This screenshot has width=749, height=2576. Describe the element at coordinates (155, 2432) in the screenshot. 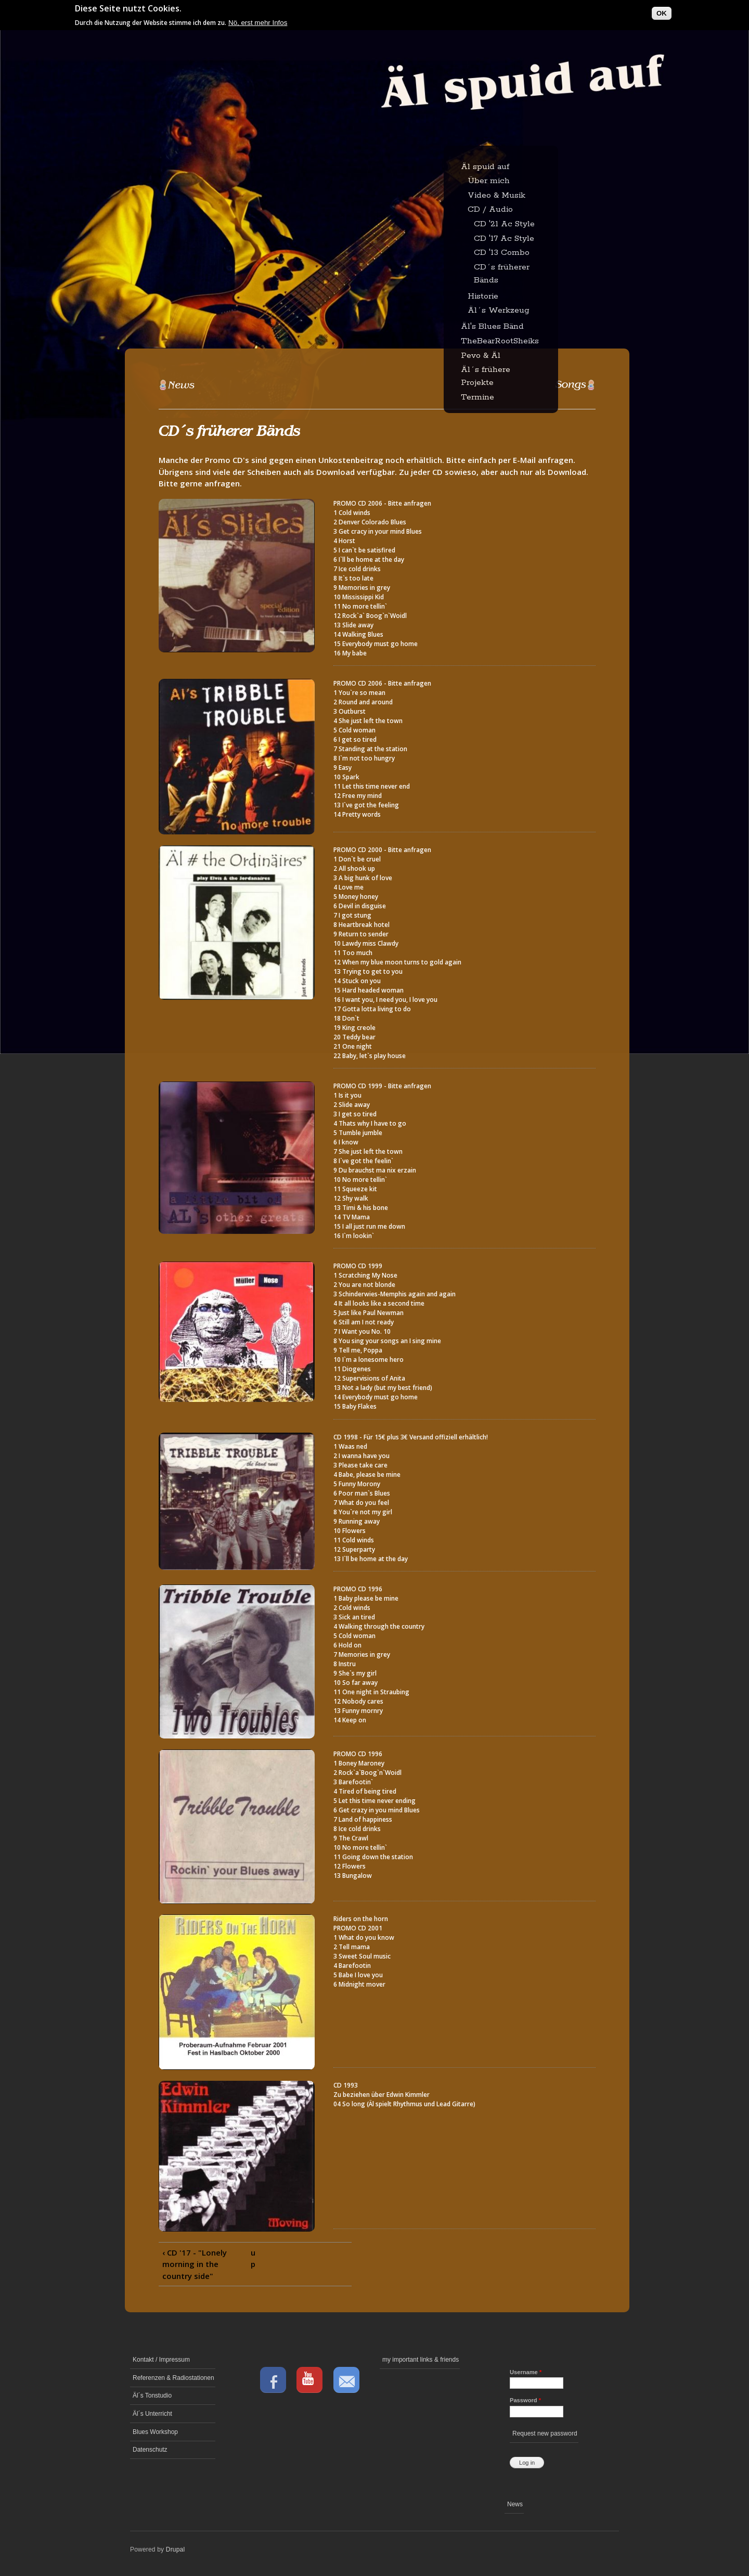

I see `Blues Workshop` at that location.